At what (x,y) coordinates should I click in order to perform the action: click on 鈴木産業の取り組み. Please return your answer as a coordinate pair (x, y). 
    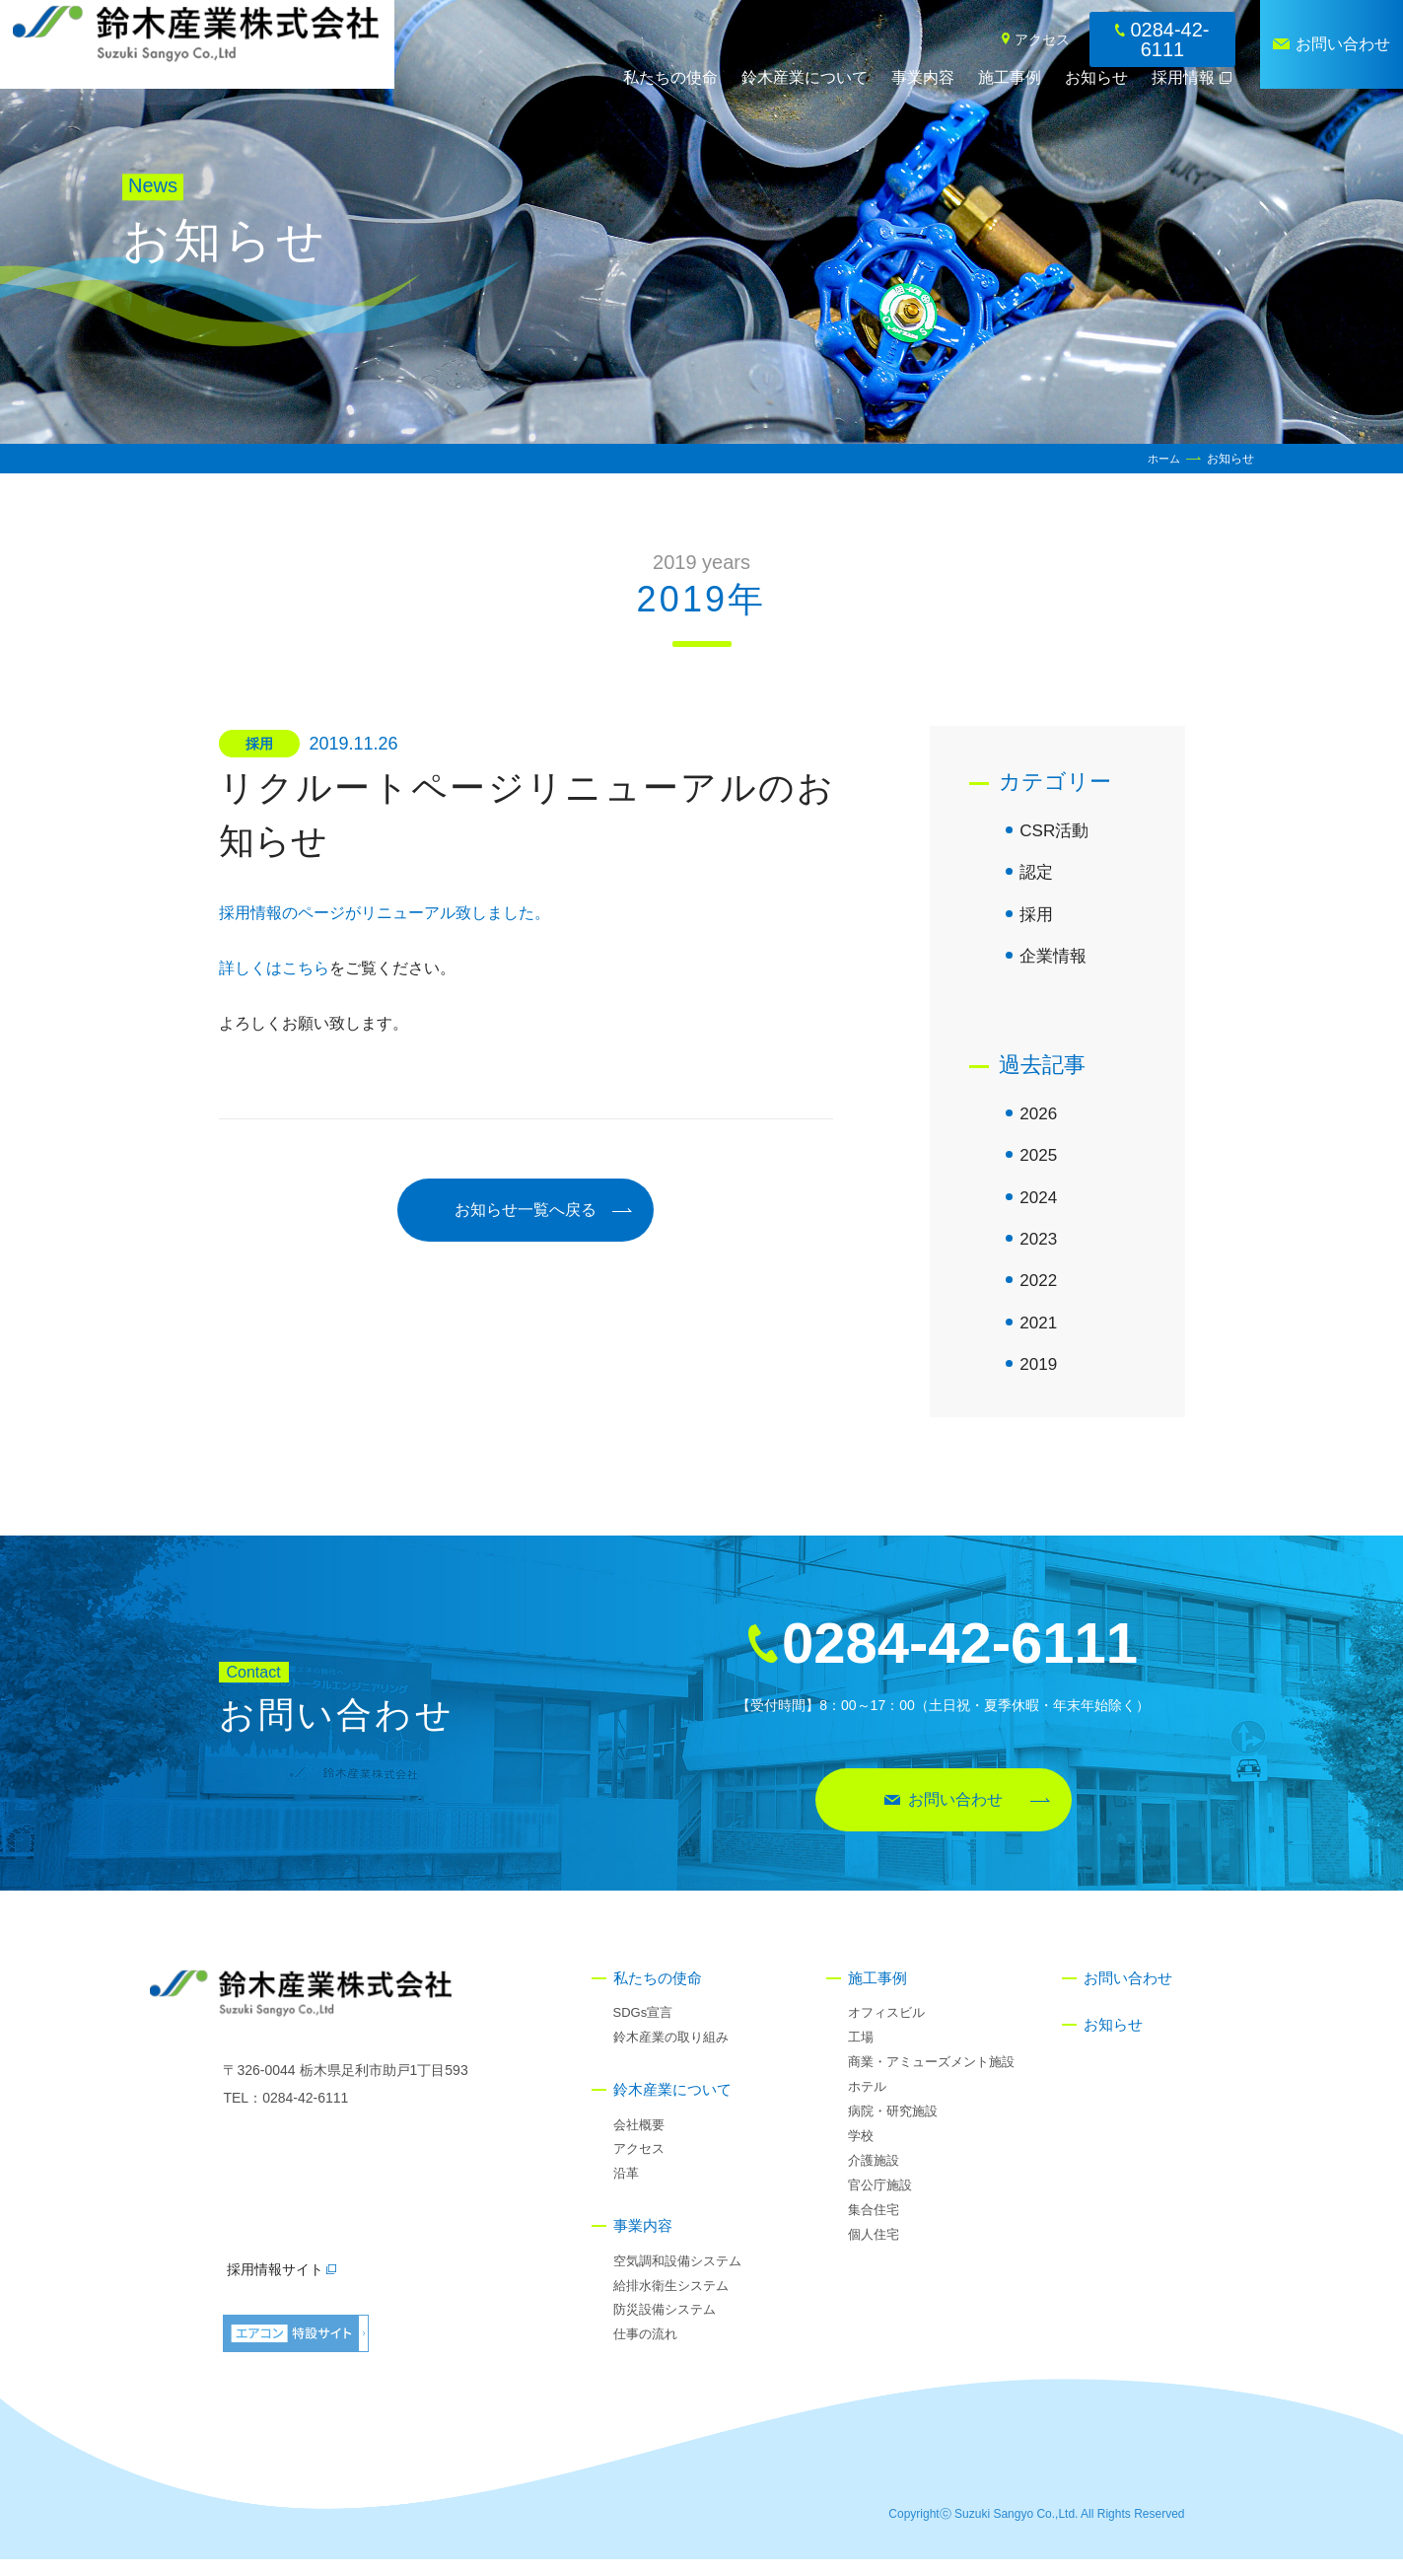
    Looking at the image, I should click on (671, 2053).